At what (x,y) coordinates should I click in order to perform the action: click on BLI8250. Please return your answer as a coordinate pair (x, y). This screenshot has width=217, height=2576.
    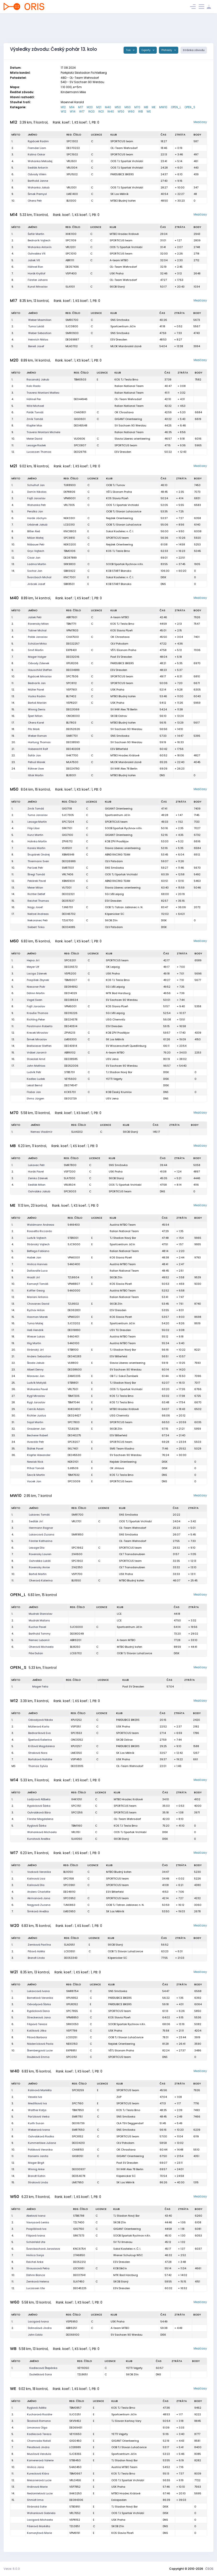
    Looking at the image, I should click on (75, 1647).